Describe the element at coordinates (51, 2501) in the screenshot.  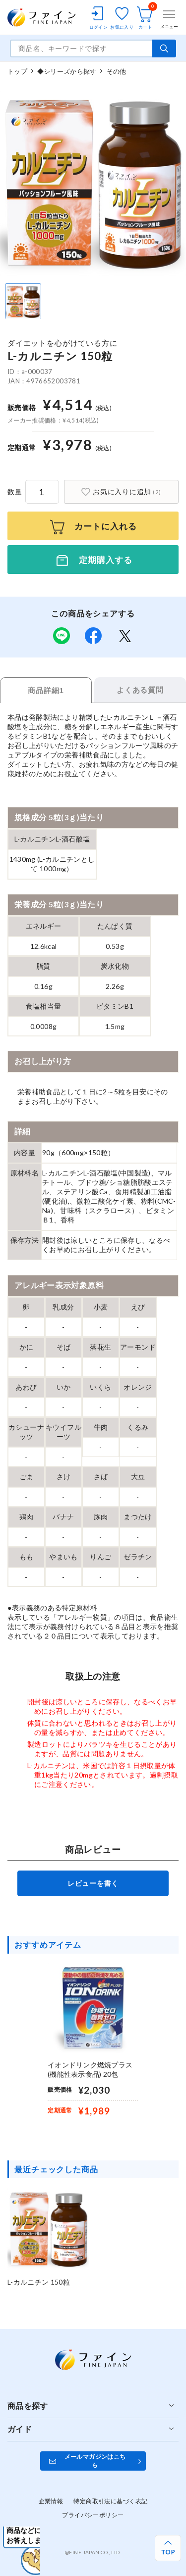
I see `企業情報` at that location.